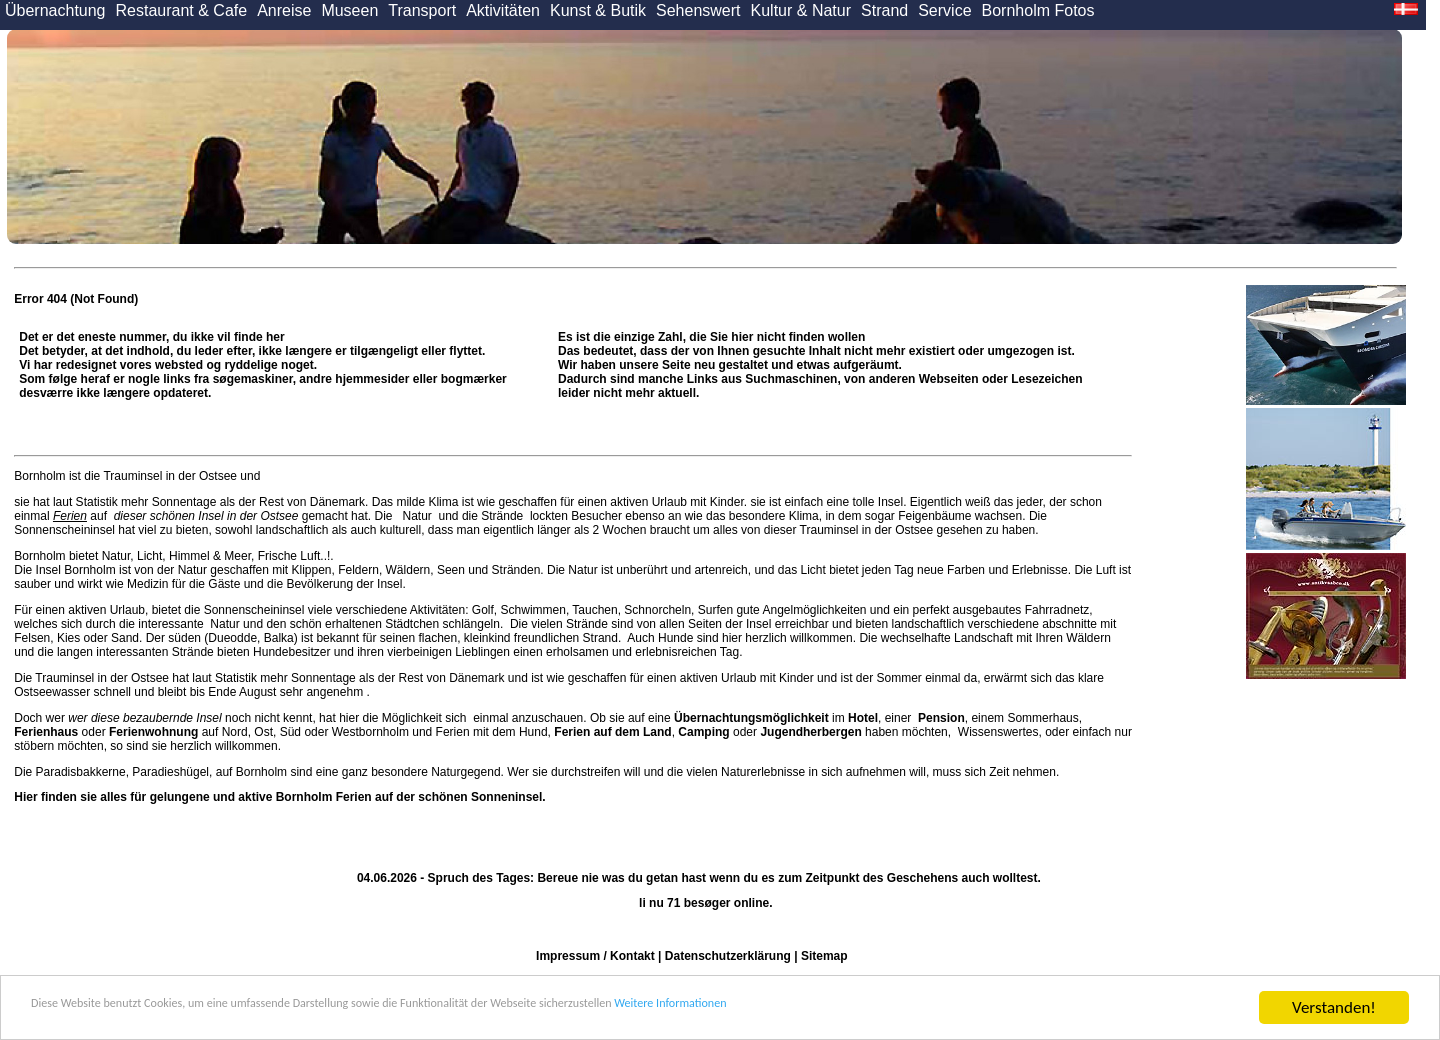 The image size is (1440, 1040). I want to click on Übernachtung, so click(55, 10).